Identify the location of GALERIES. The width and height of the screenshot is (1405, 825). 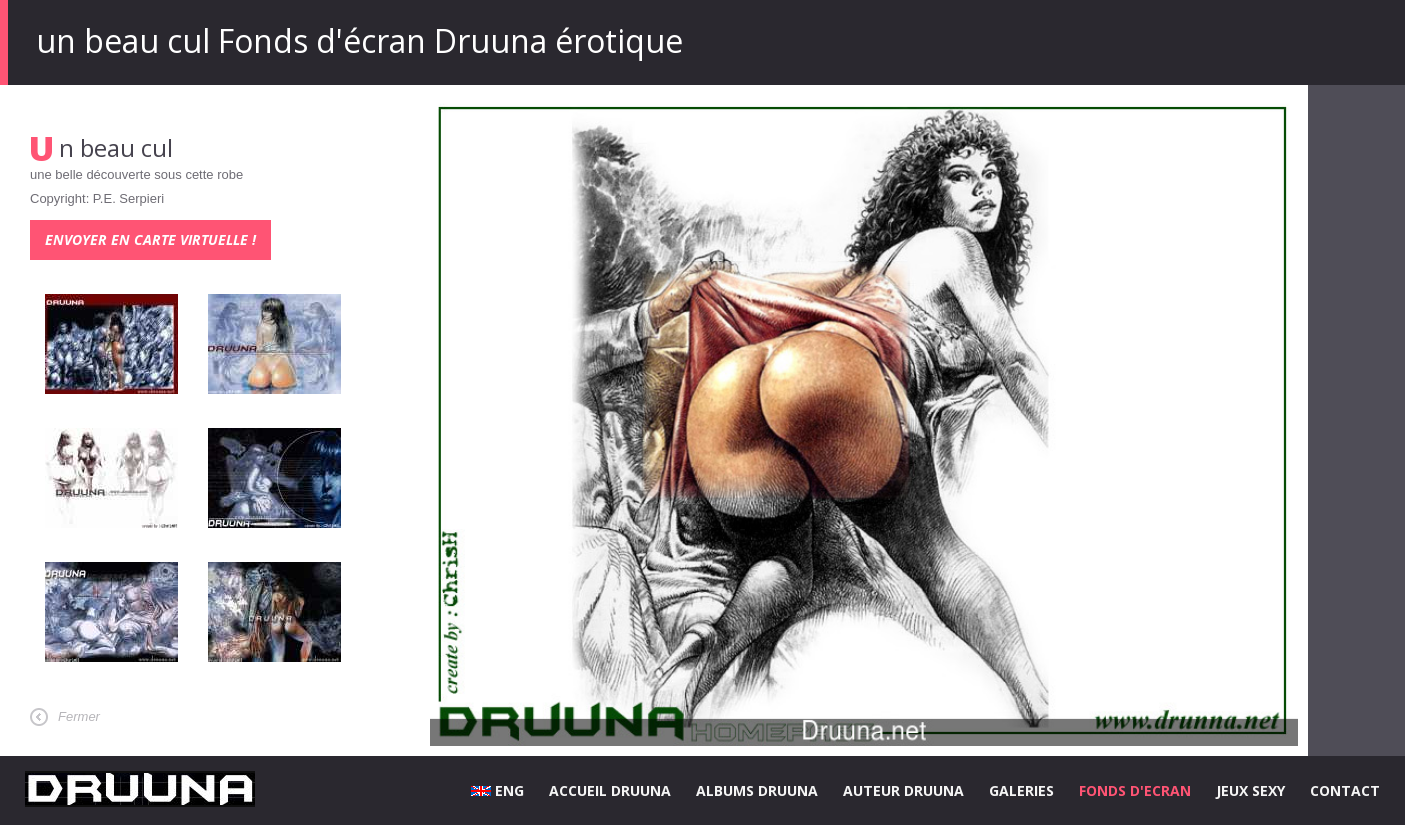
(1021, 790).